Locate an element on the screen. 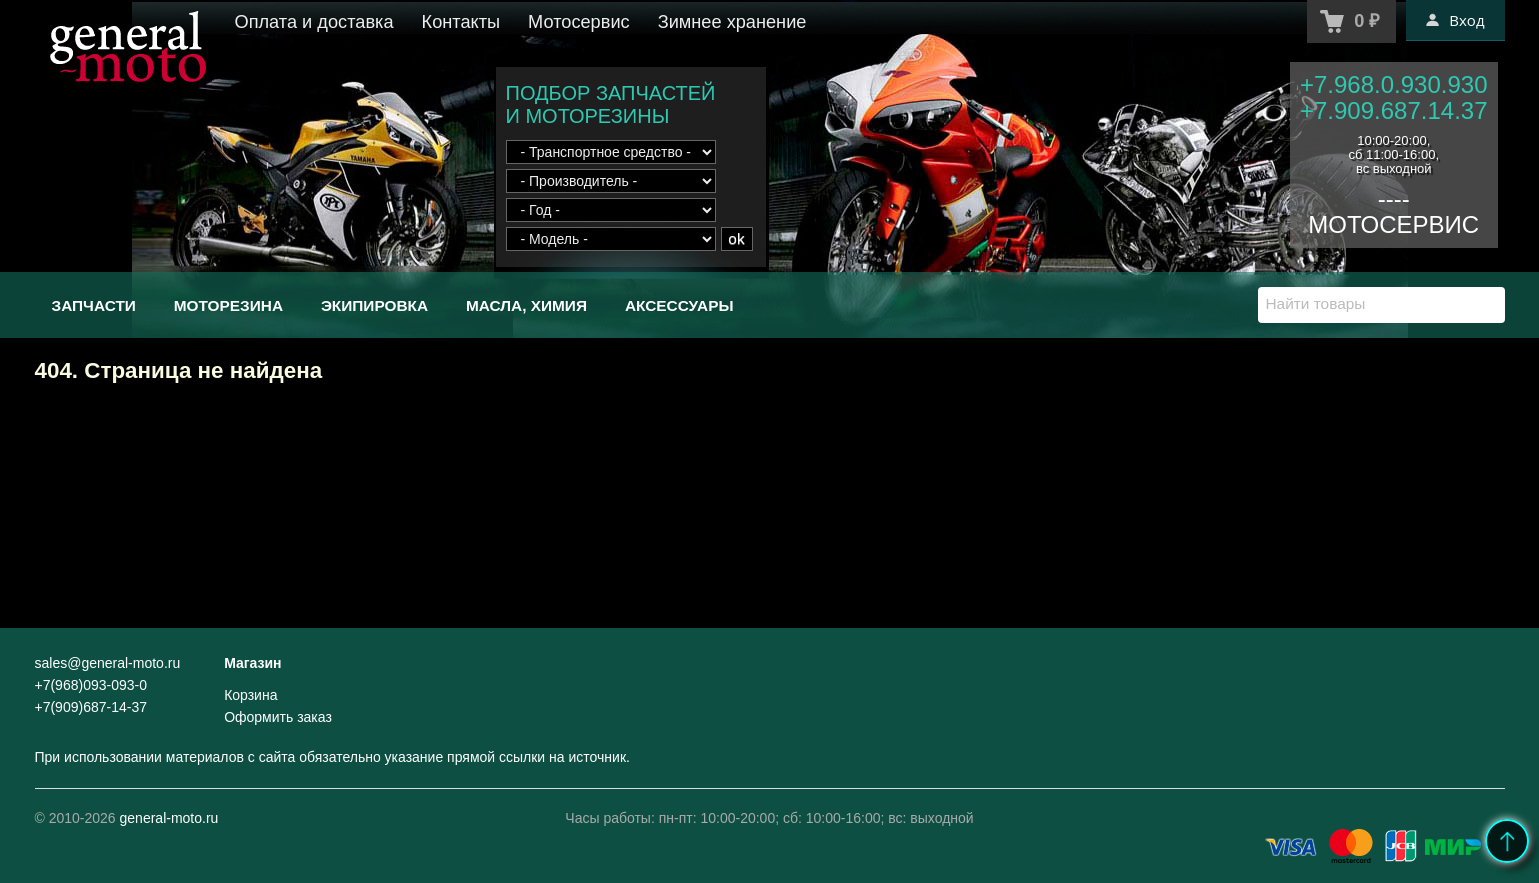 This screenshot has width=1539, height=883. Корзина is located at coordinates (250, 695).